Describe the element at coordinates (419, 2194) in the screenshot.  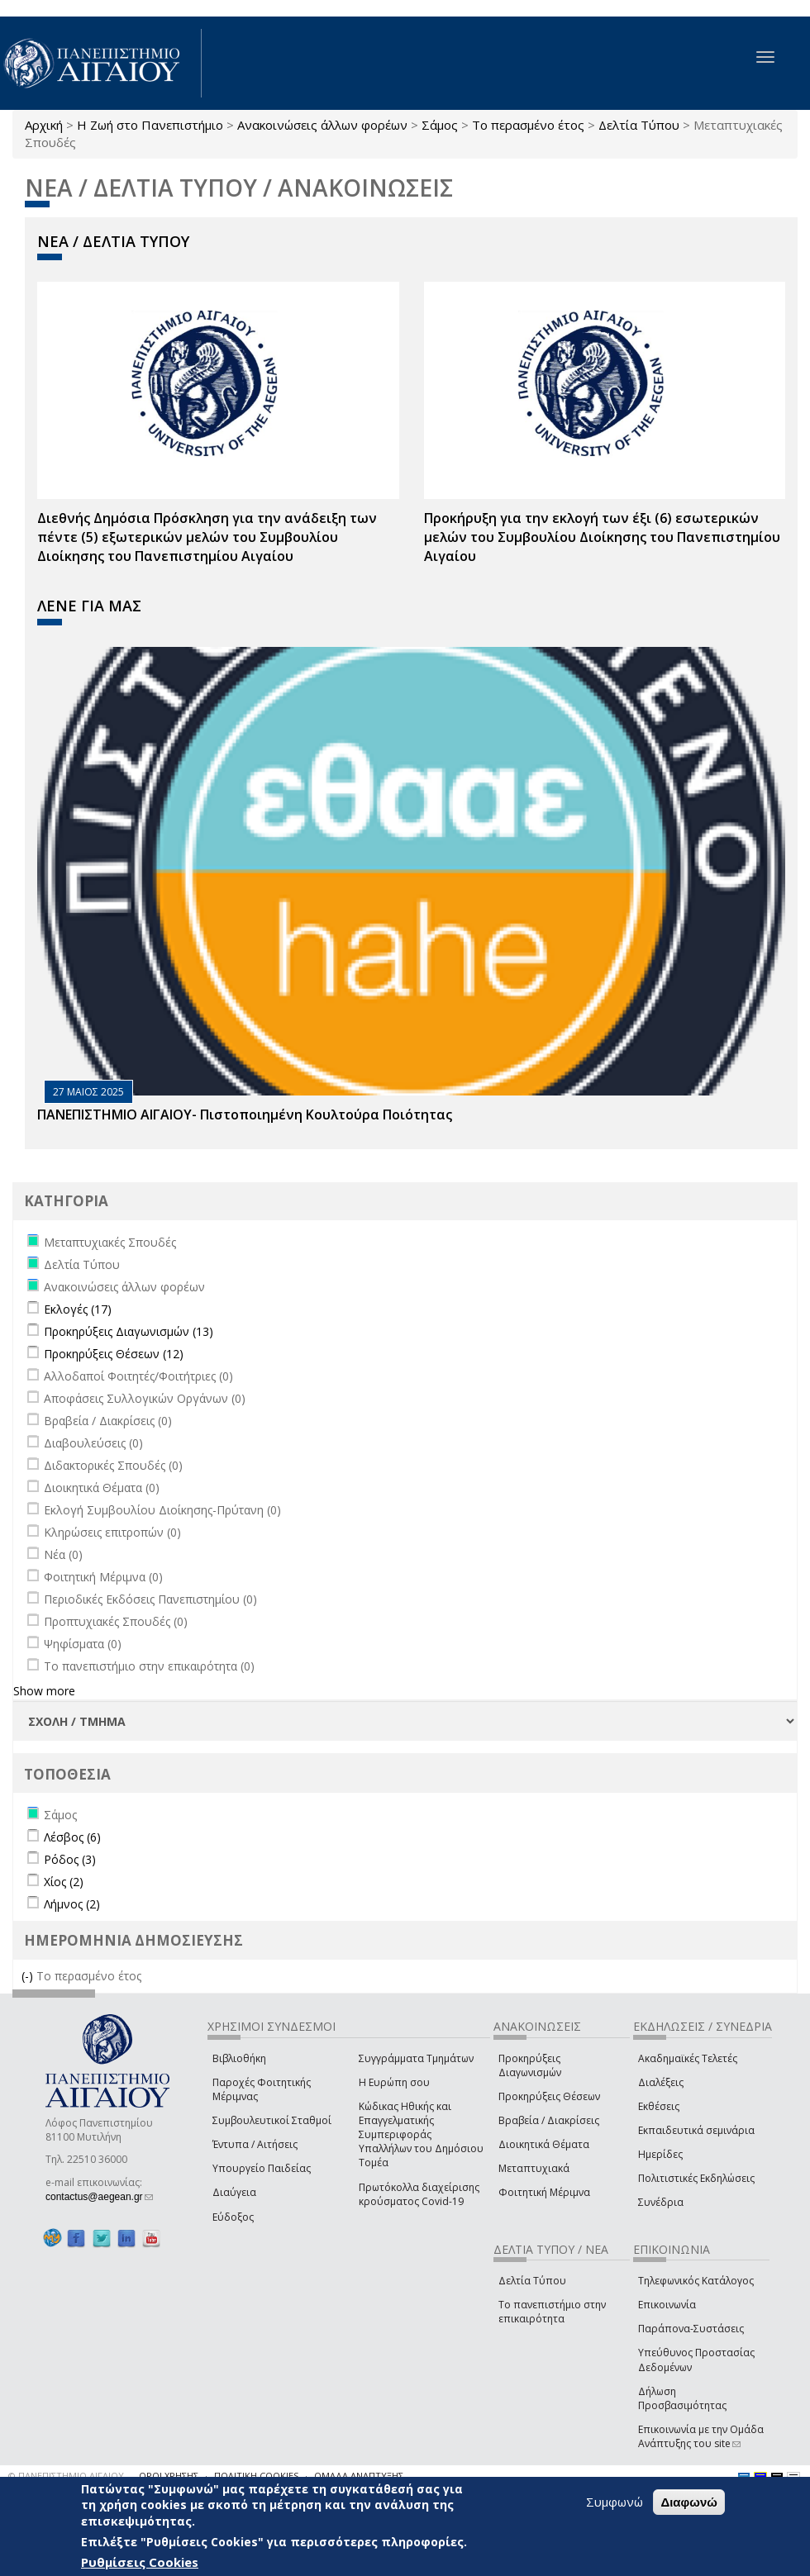
I see `Πρωτόκολλα διαχείρισης κρούσματος Covid-19` at that location.